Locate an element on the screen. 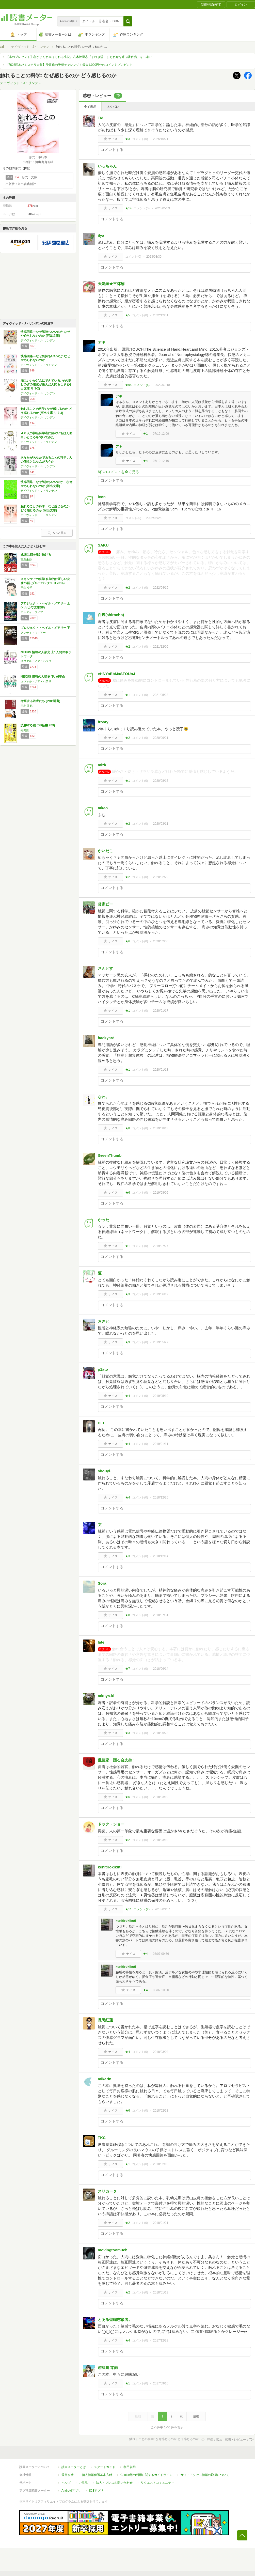  frosty is located at coordinates (103, 722).